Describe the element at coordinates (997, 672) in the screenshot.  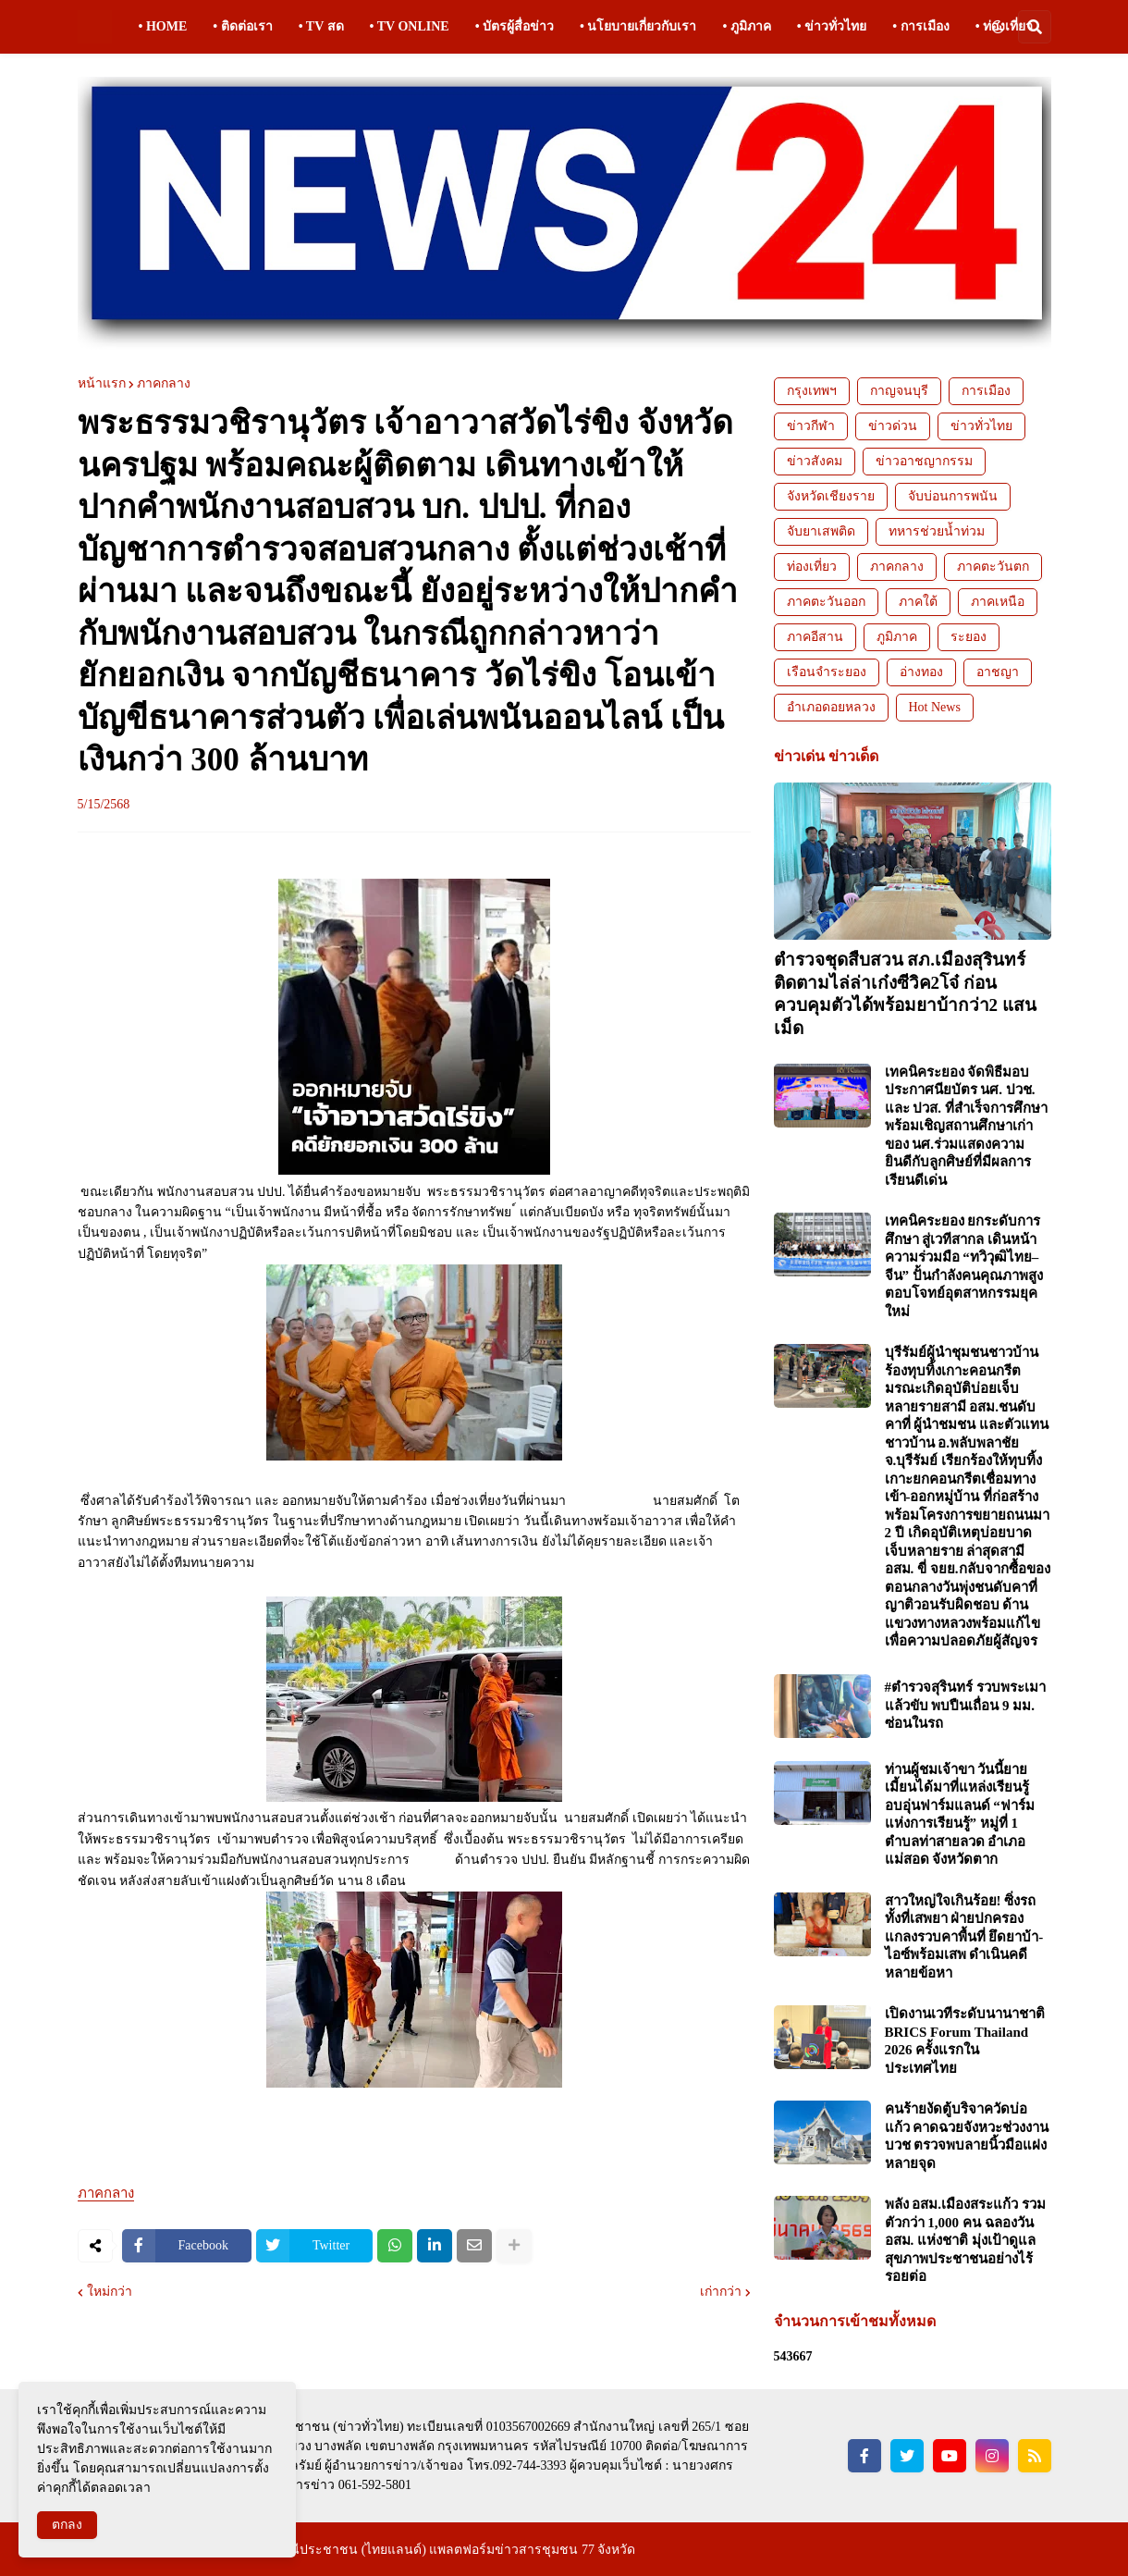
I see `อาชญา` at that location.